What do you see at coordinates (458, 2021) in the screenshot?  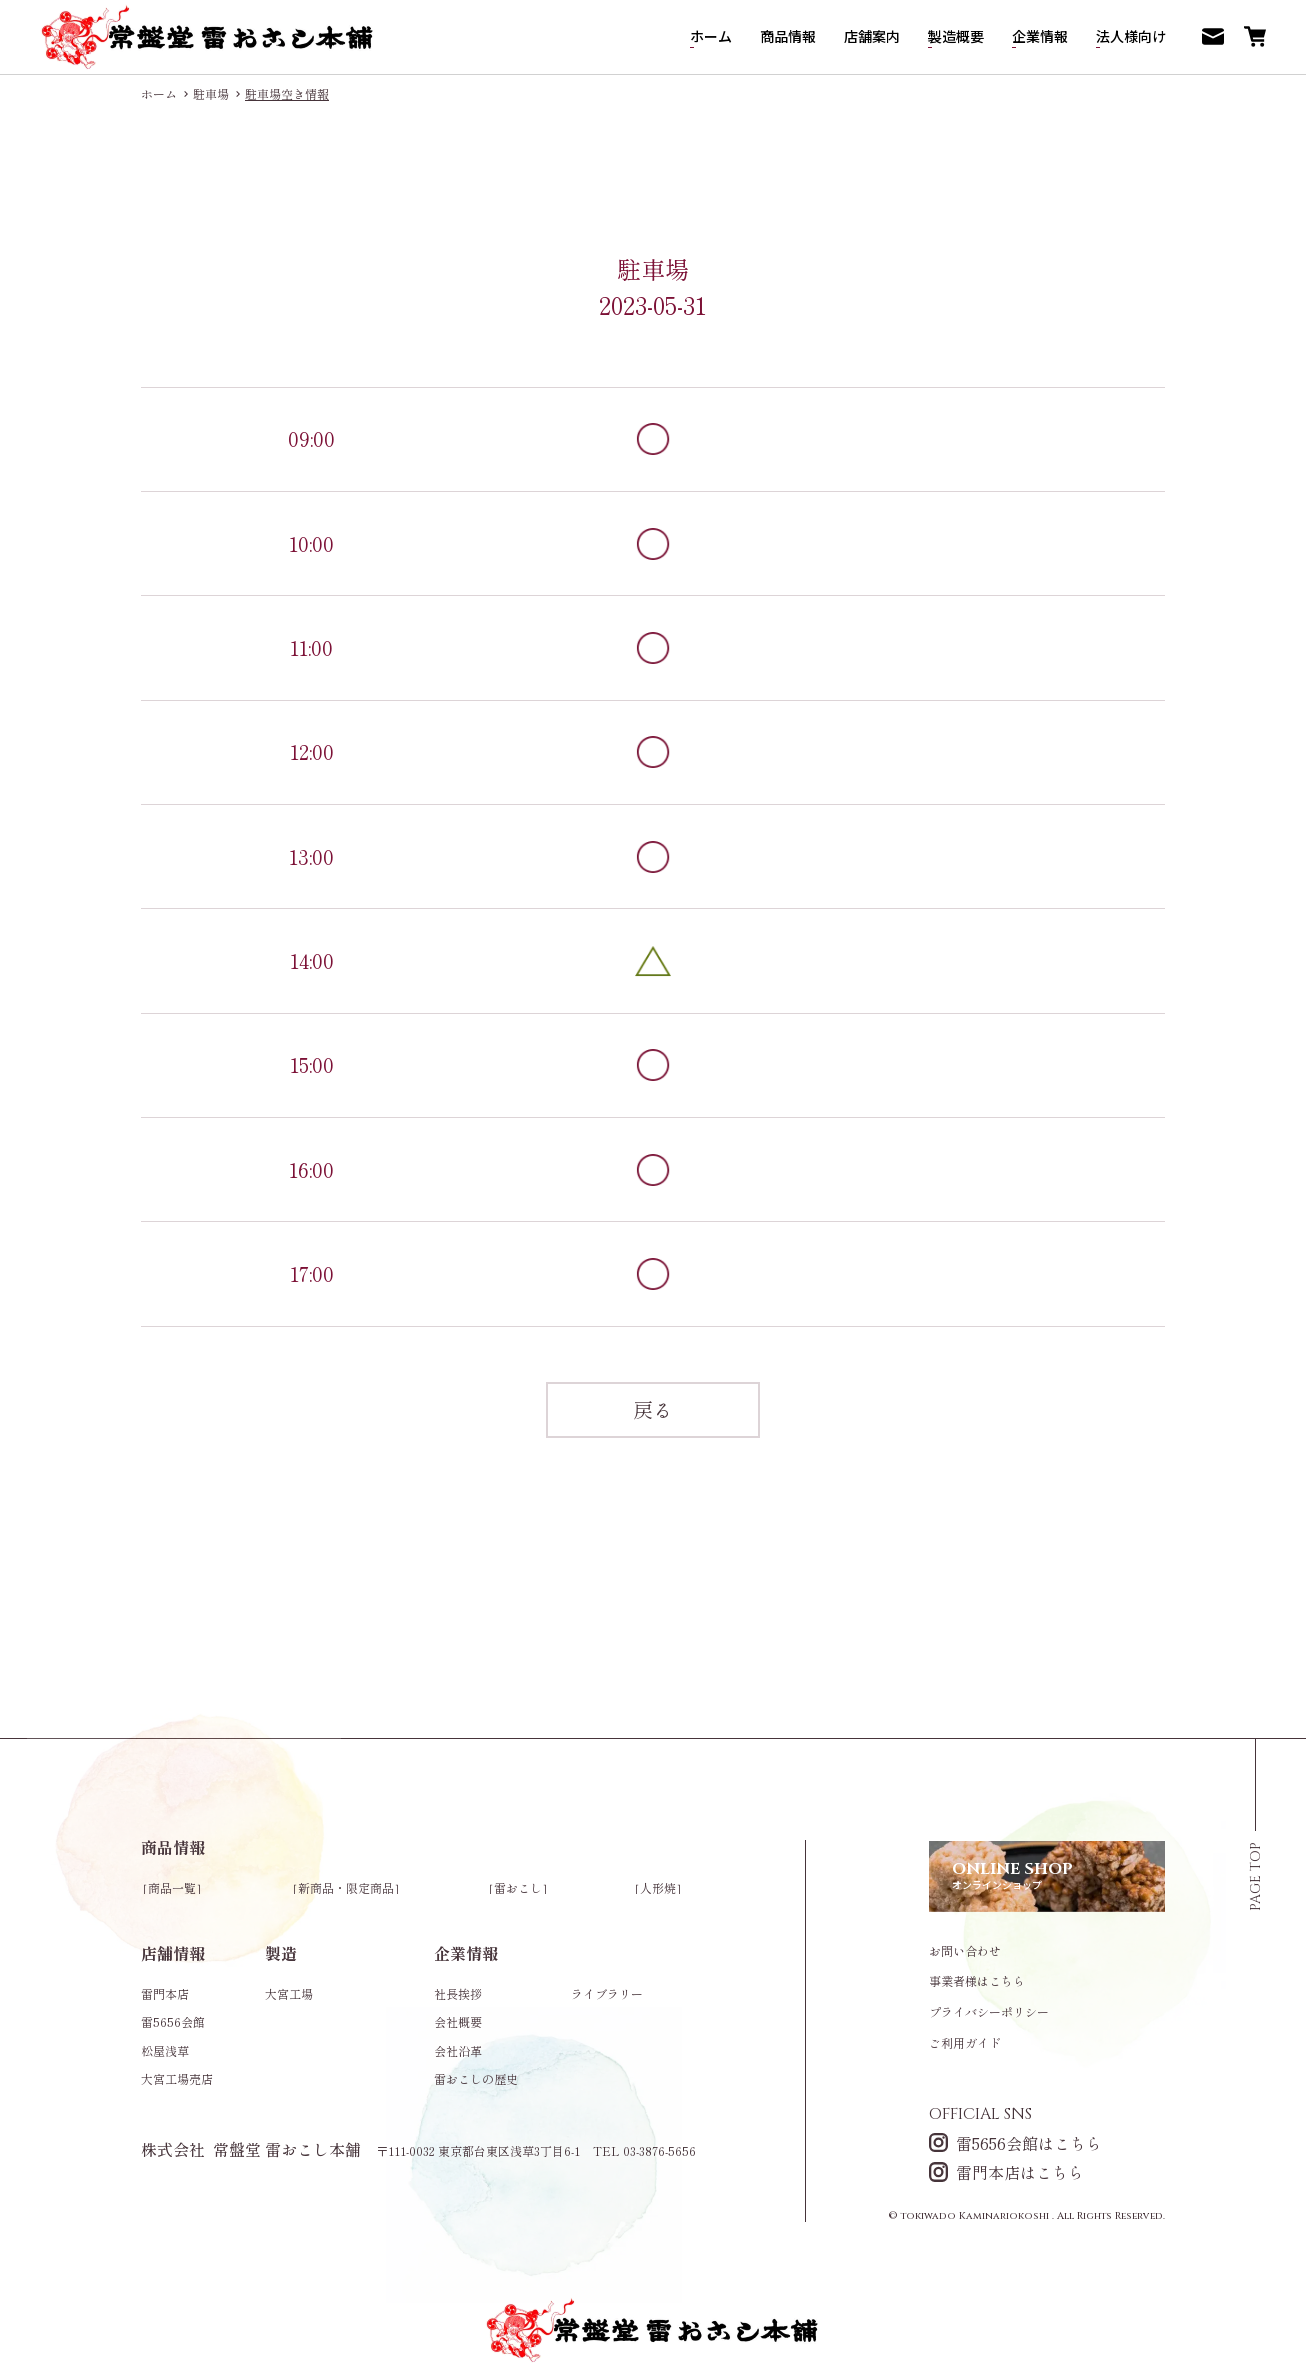 I see `会社概要` at bounding box center [458, 2021].